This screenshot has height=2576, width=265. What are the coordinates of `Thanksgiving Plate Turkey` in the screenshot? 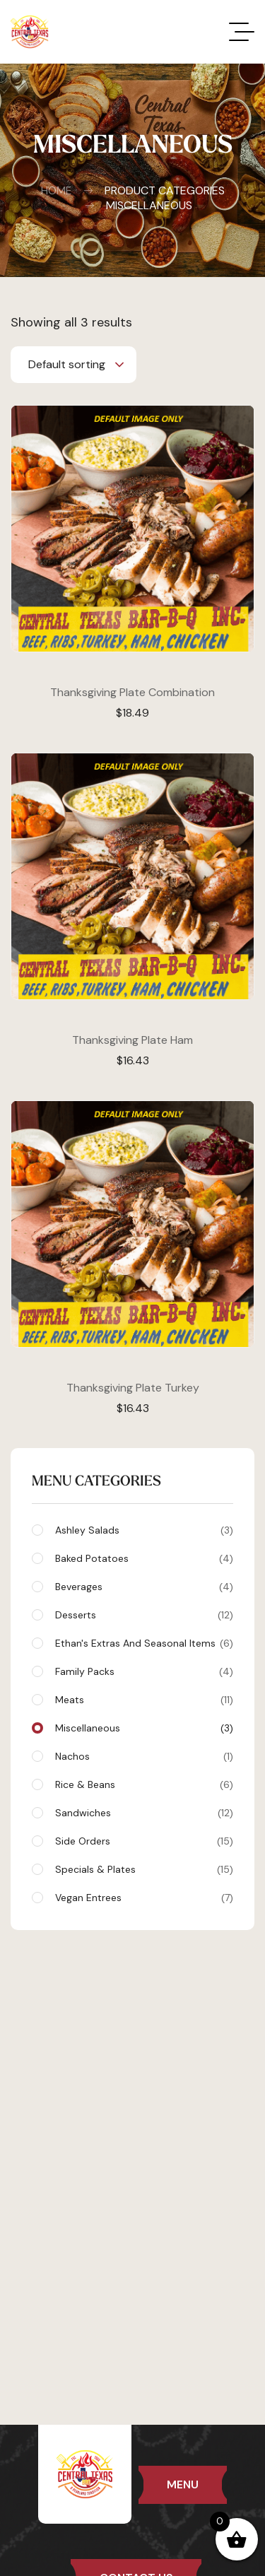 It's located at (132, 1387).